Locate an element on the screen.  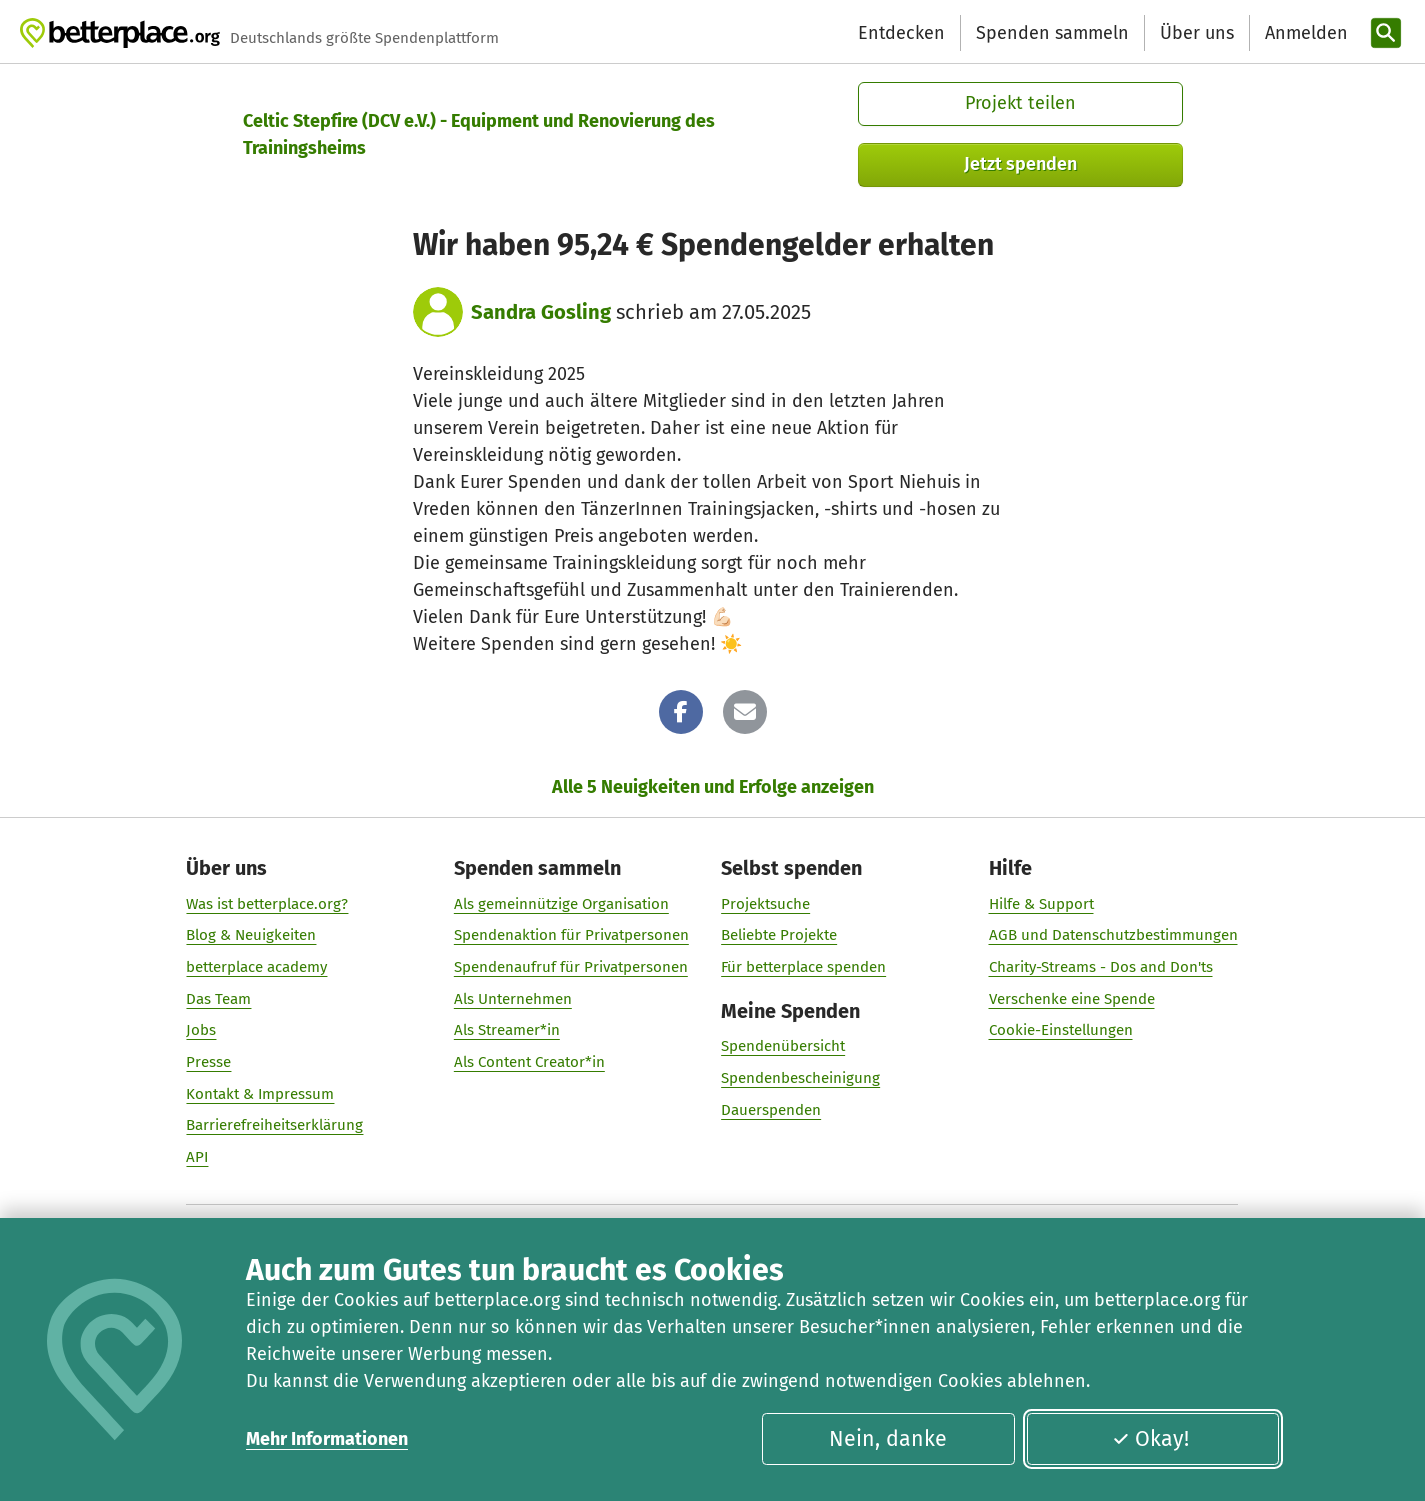
Charity-Streams - Dos and Don'ts is located at coordinates (1101, 967).